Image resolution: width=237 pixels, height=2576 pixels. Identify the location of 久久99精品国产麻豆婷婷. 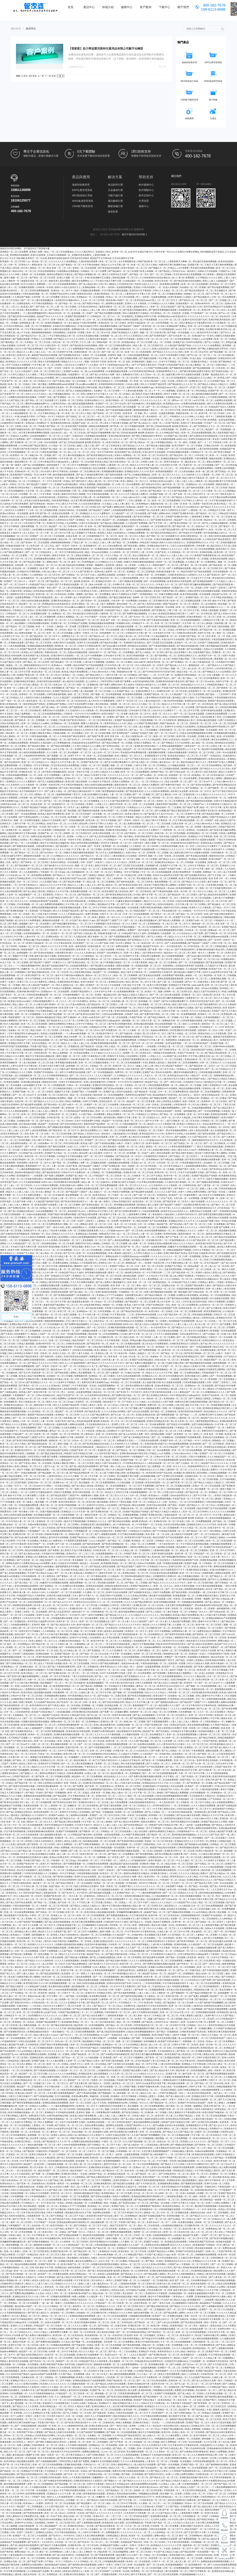
(80, 1834).